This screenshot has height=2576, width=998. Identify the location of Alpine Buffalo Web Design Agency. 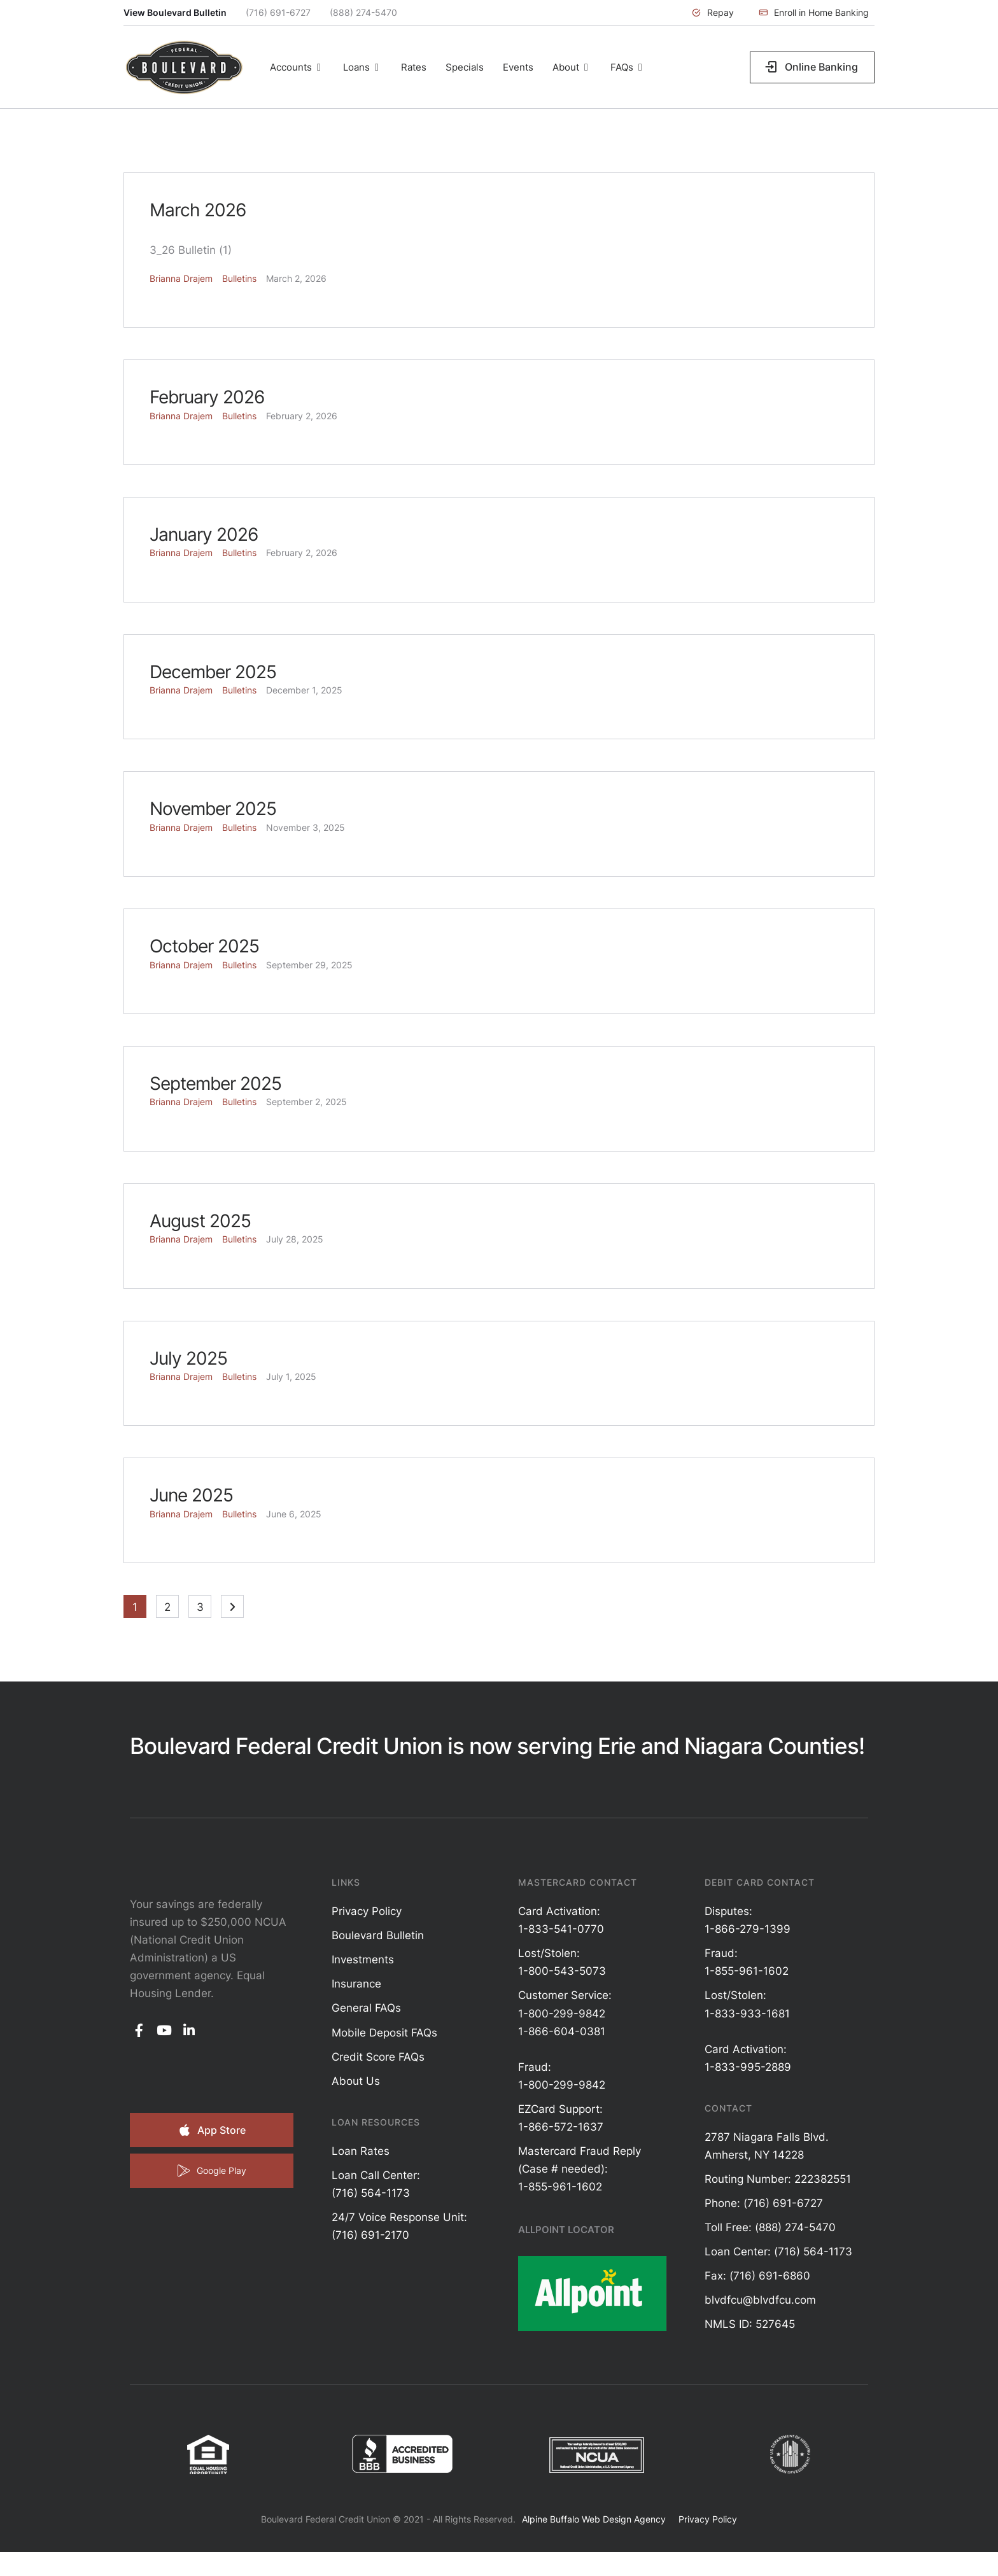
(594, 2519).